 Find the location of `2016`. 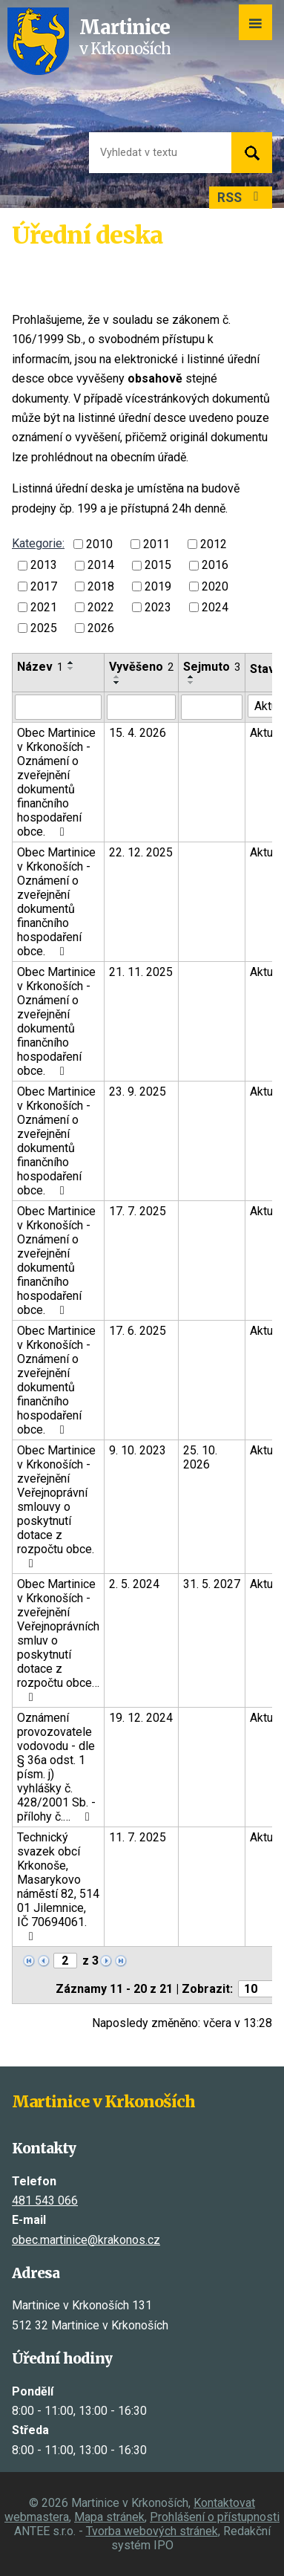

2016 is located at coordinates (215, 566).